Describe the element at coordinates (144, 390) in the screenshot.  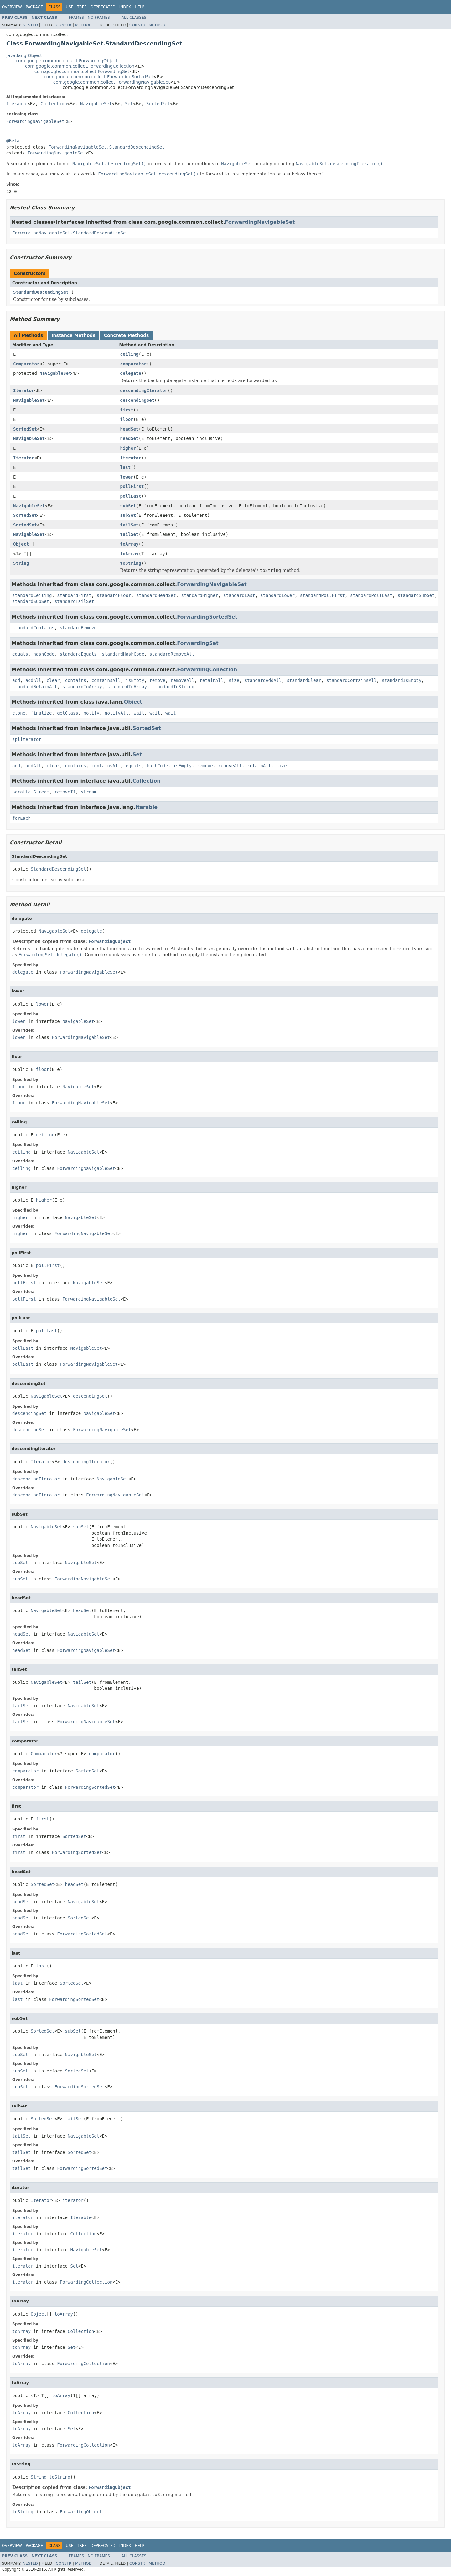
I see `descendingIterator` at that location.